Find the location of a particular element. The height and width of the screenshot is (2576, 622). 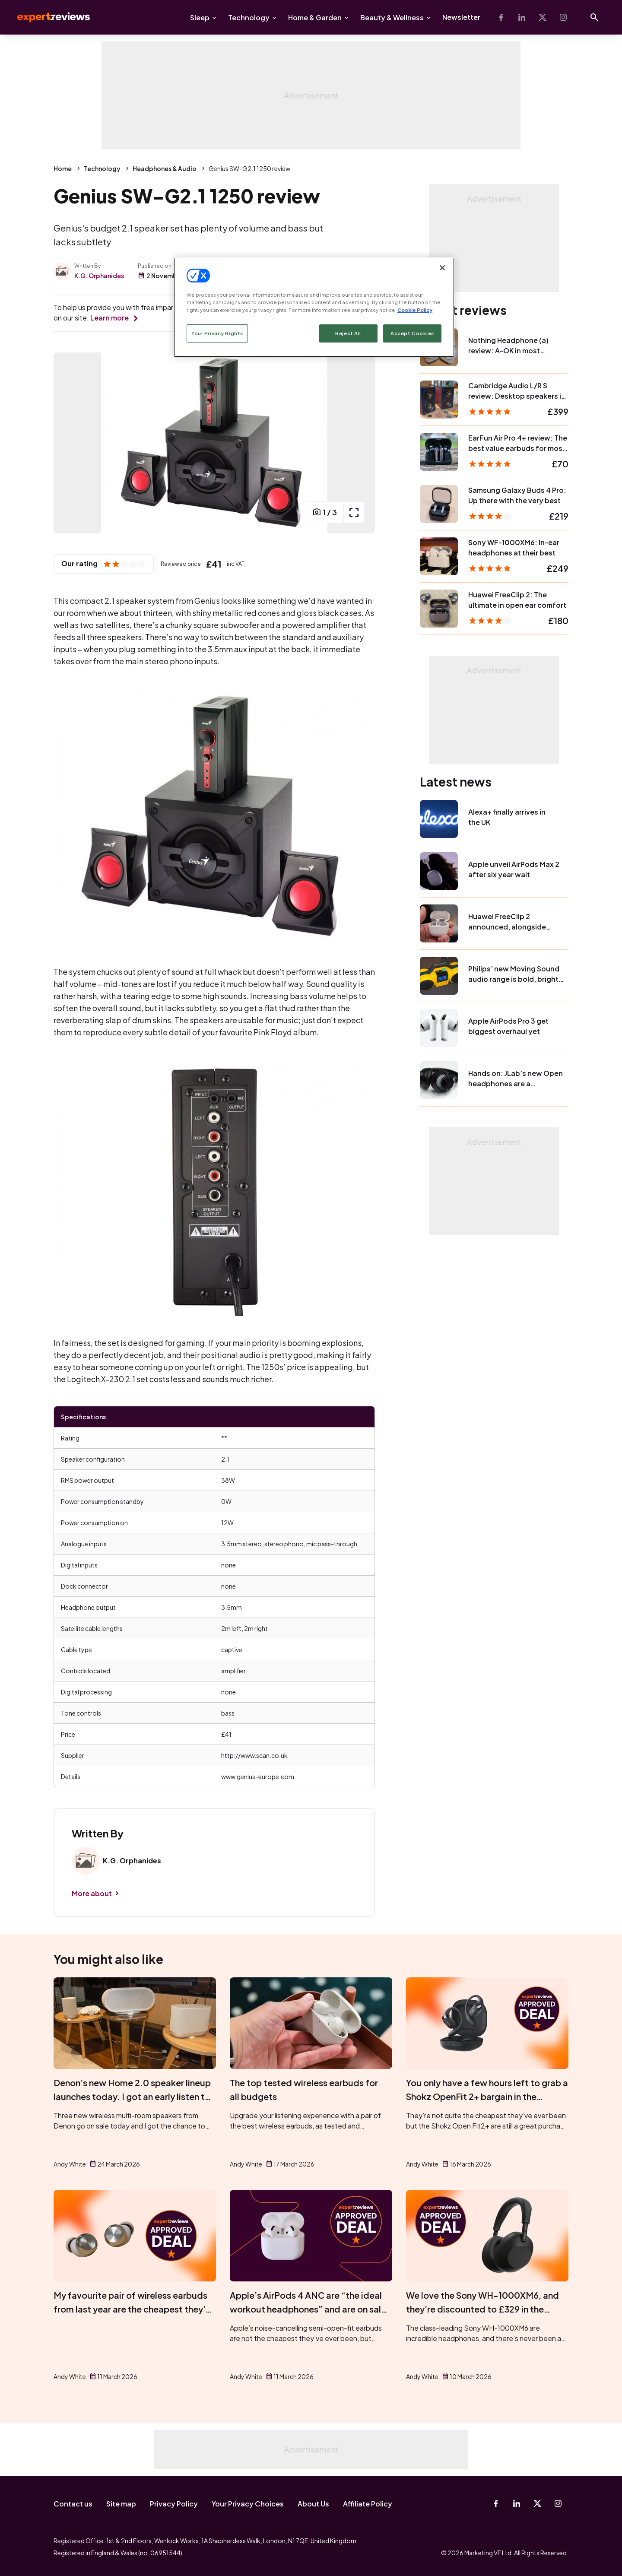

[X-Twitter] is located at coordinates (542, 17).